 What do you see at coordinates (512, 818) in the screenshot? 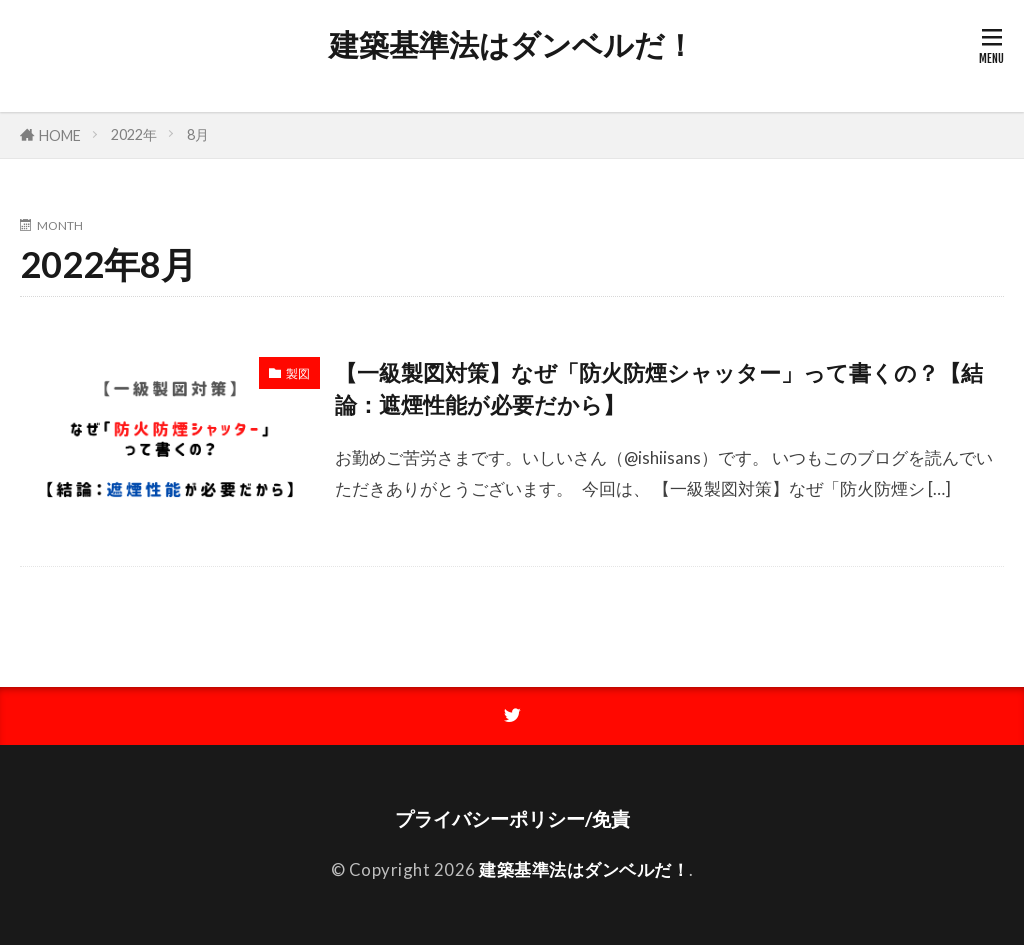
I see `プライバシーポリシー/免責` at bounding box center [512, 818].